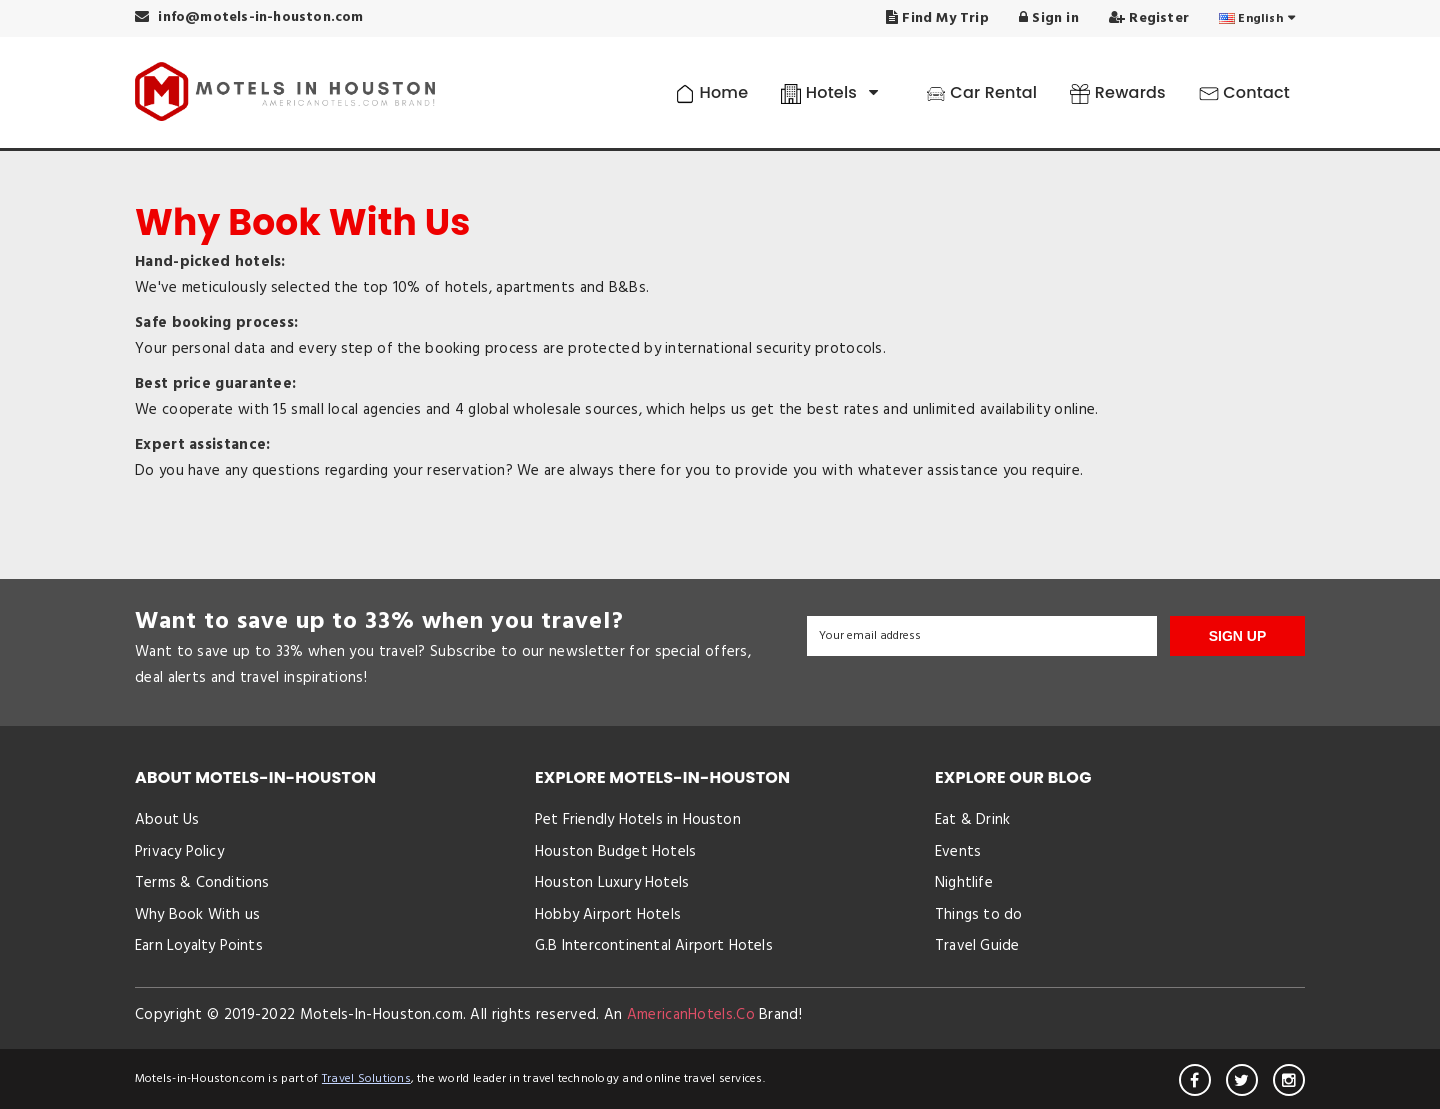 The image size is (1440, 1109). What do you see at coordinates (981, 92) in the screenshot?
I see `Car Rental` at bounding box center [981, 92].